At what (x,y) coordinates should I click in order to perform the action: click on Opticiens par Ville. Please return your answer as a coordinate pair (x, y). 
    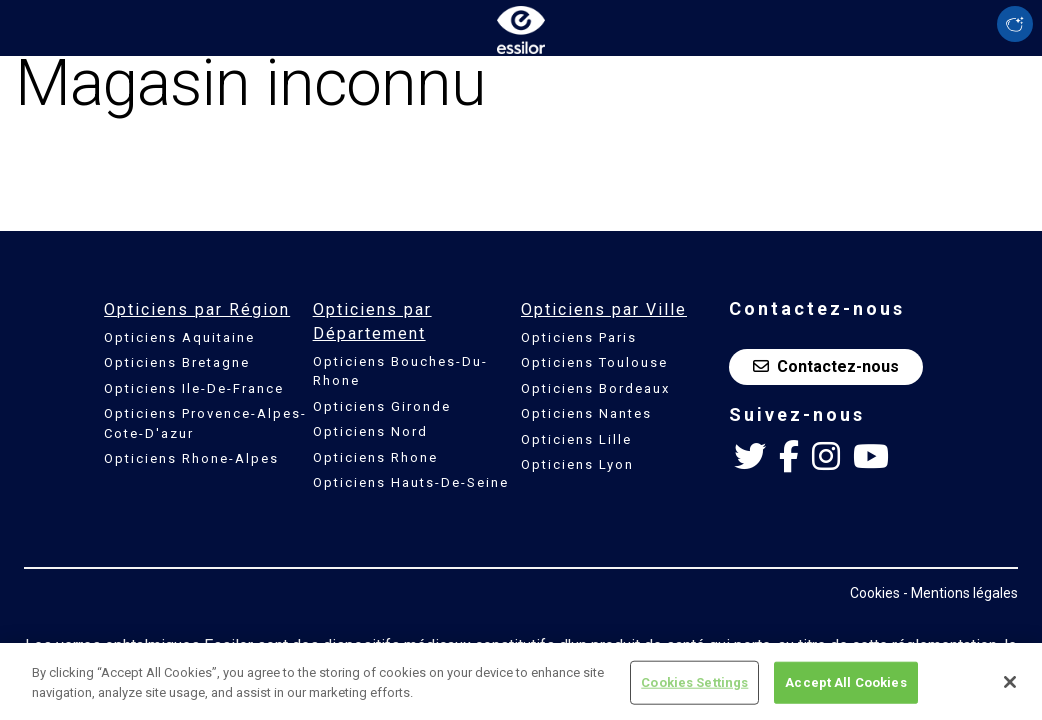
    Looking at the image, I should click on (604, 309).